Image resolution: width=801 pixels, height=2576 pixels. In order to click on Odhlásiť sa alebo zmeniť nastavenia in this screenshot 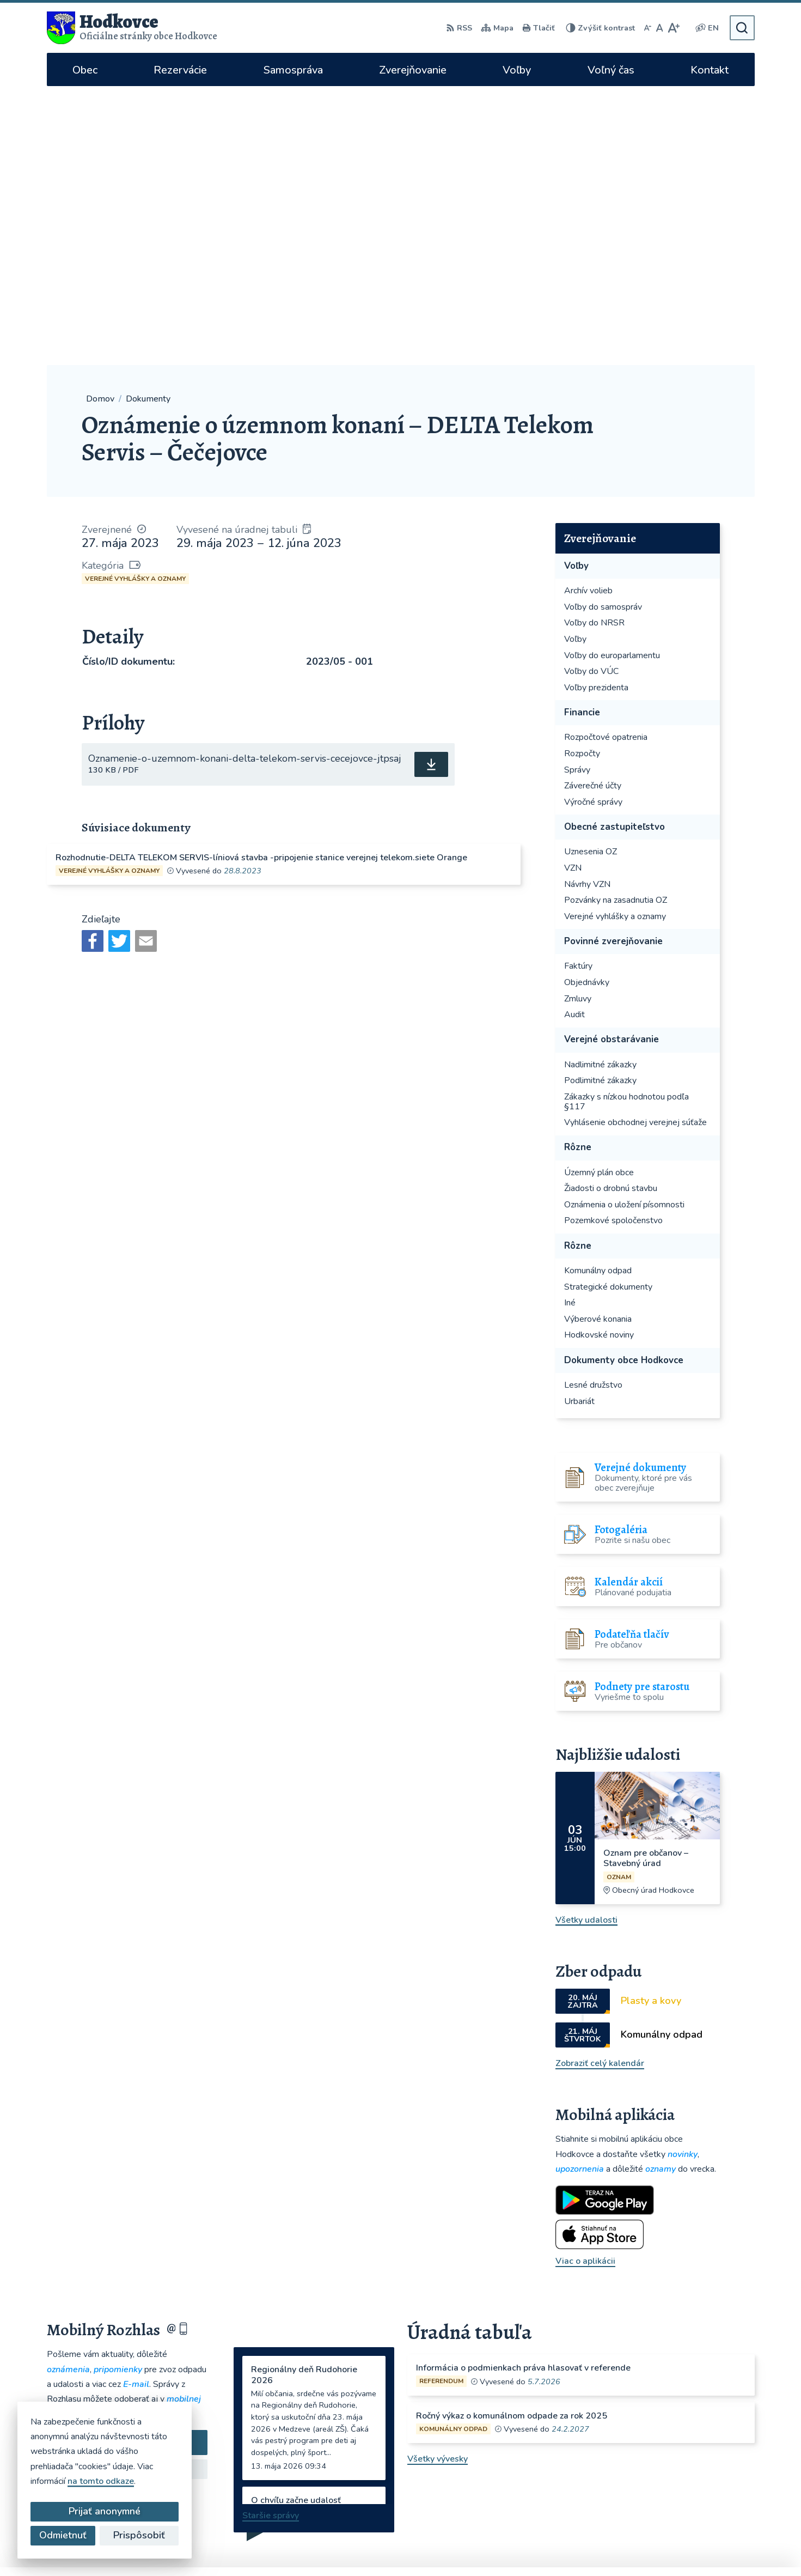, I will do `click(127, 2212)`.